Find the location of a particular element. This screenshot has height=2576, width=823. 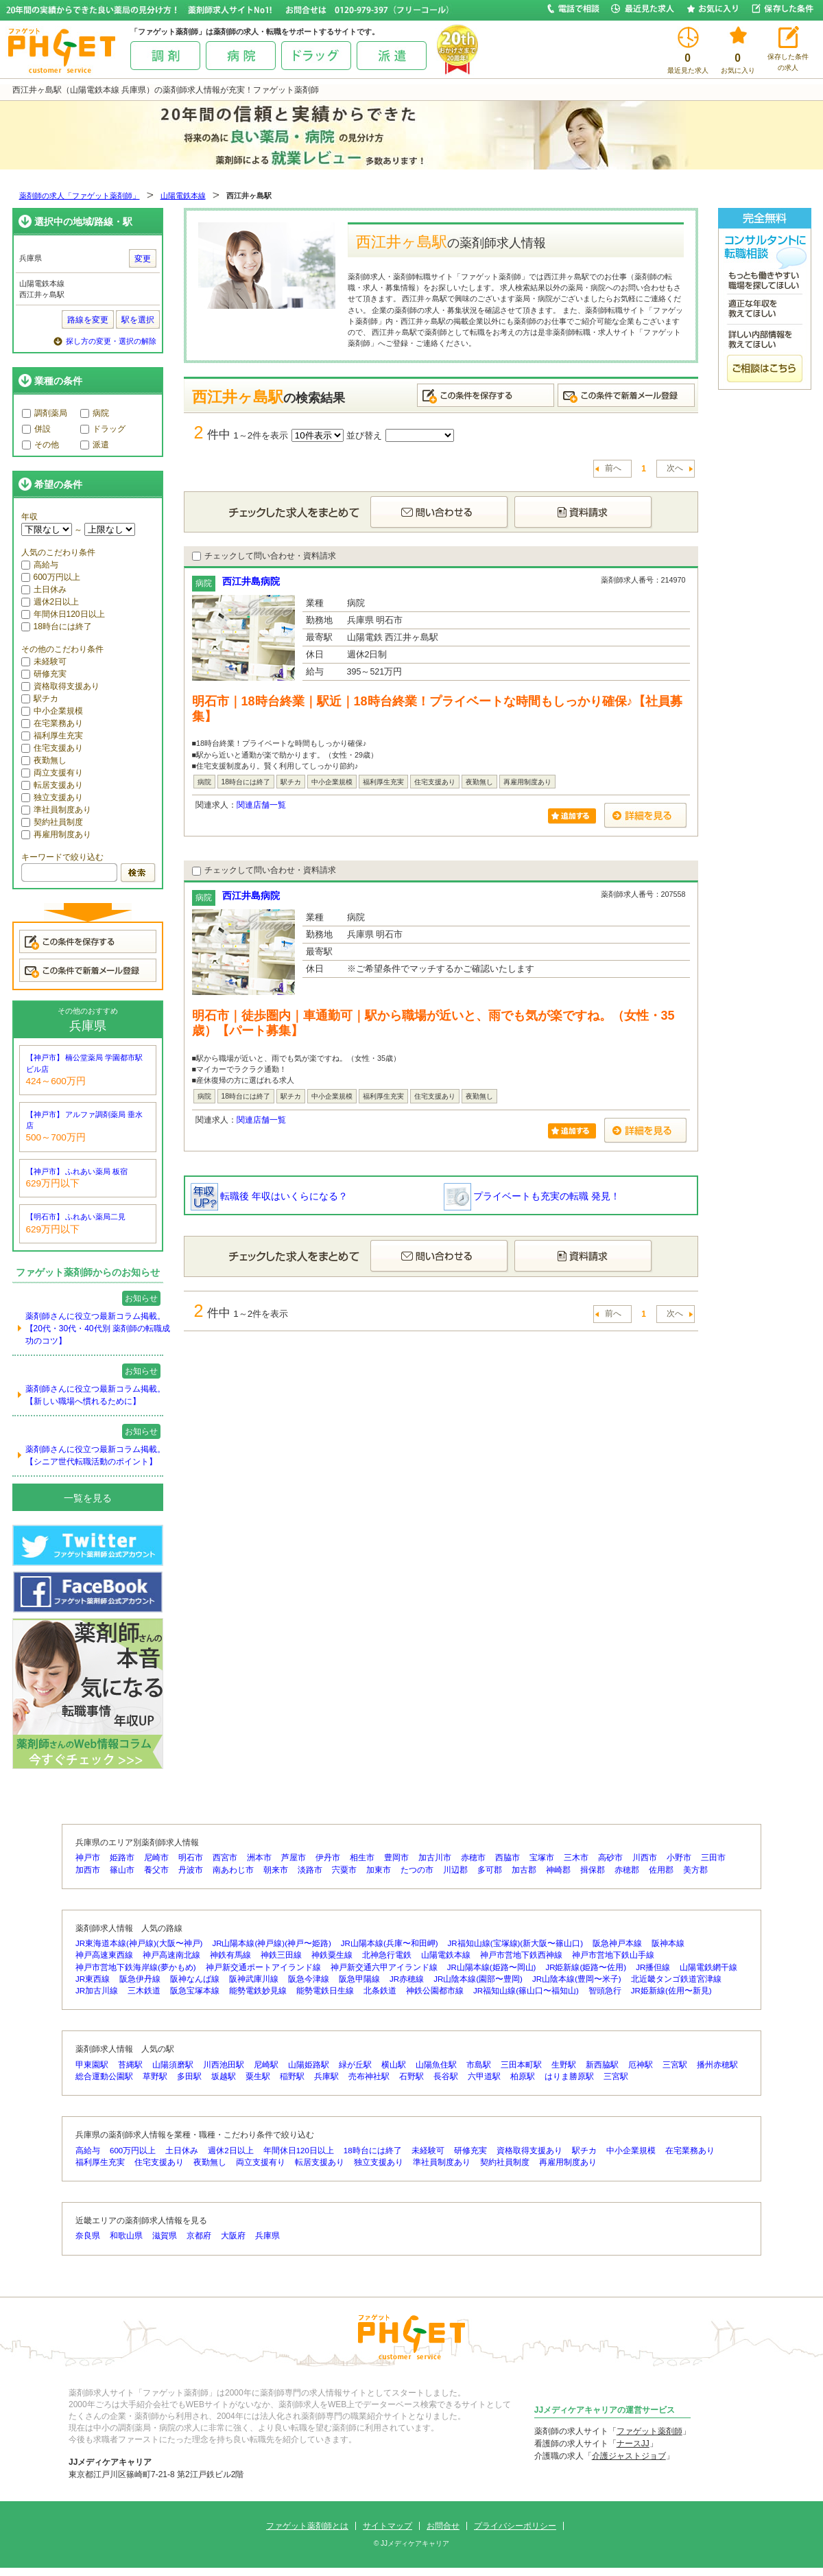

中小企業規模 is located at coordinates (52, 711).